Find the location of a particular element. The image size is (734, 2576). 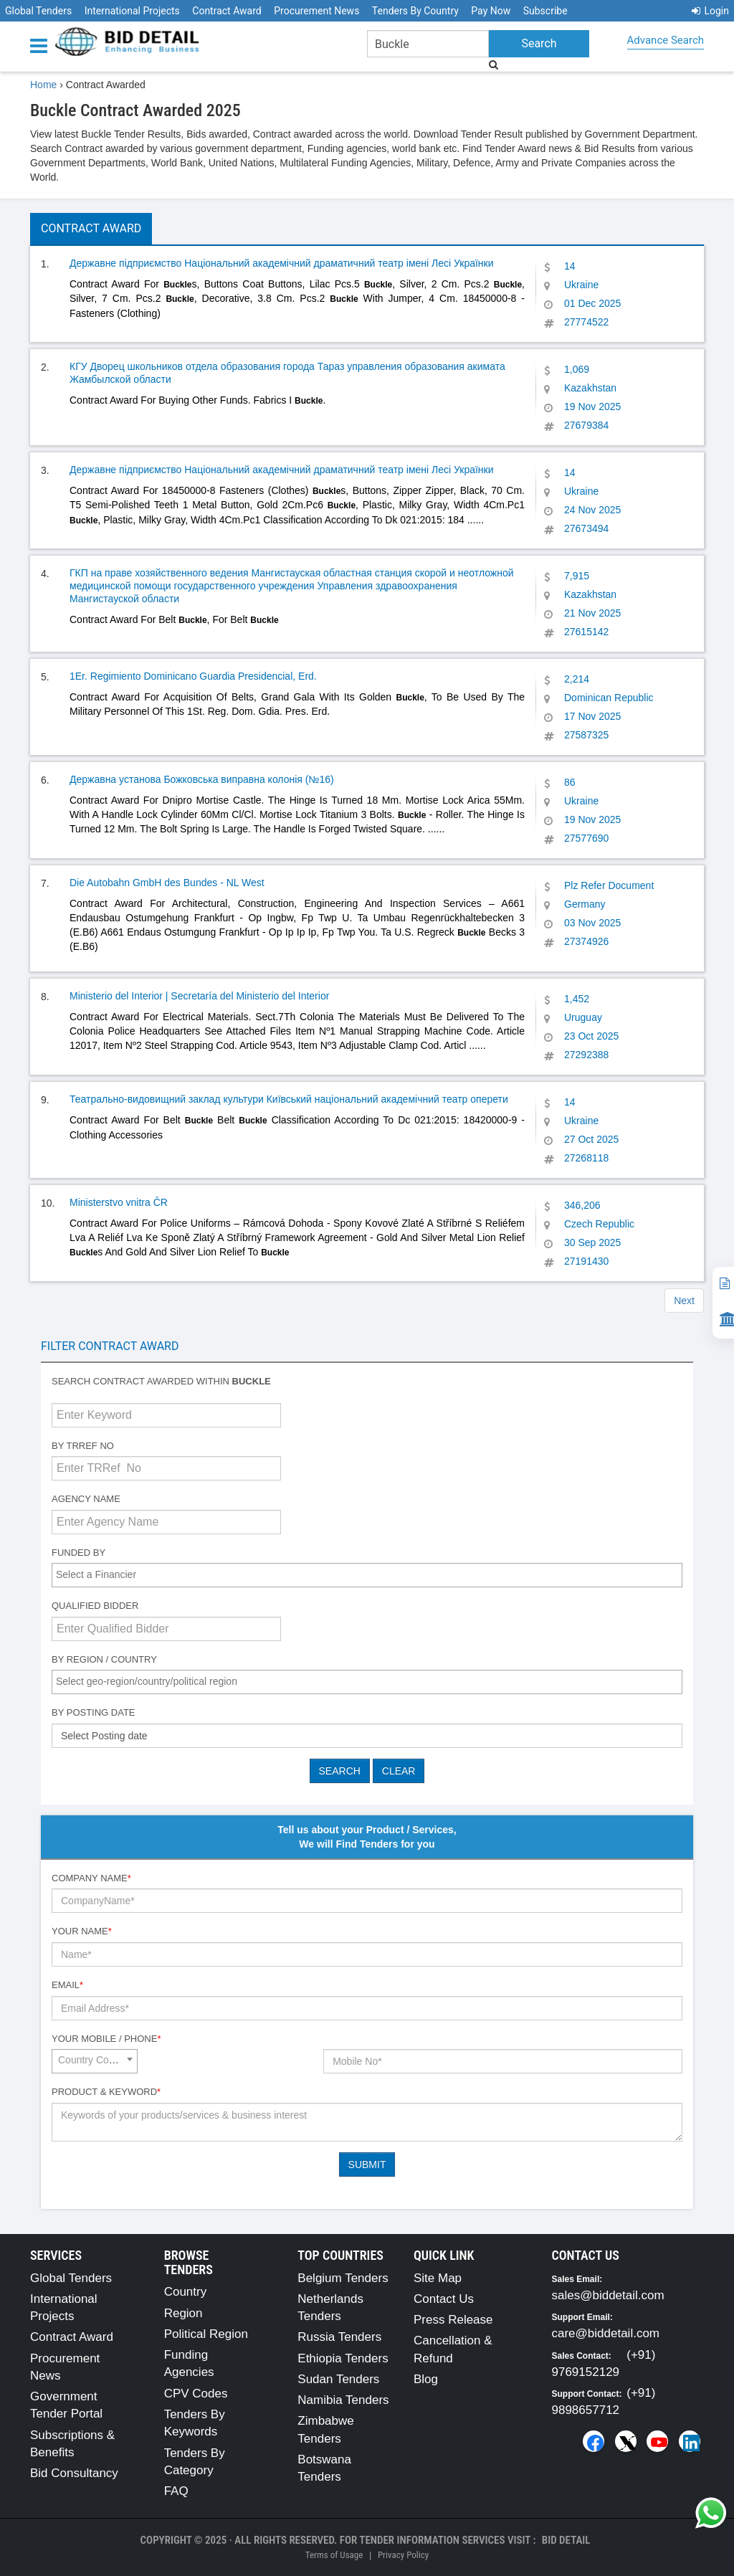

Procurement News is located at coordinates (316, 10).